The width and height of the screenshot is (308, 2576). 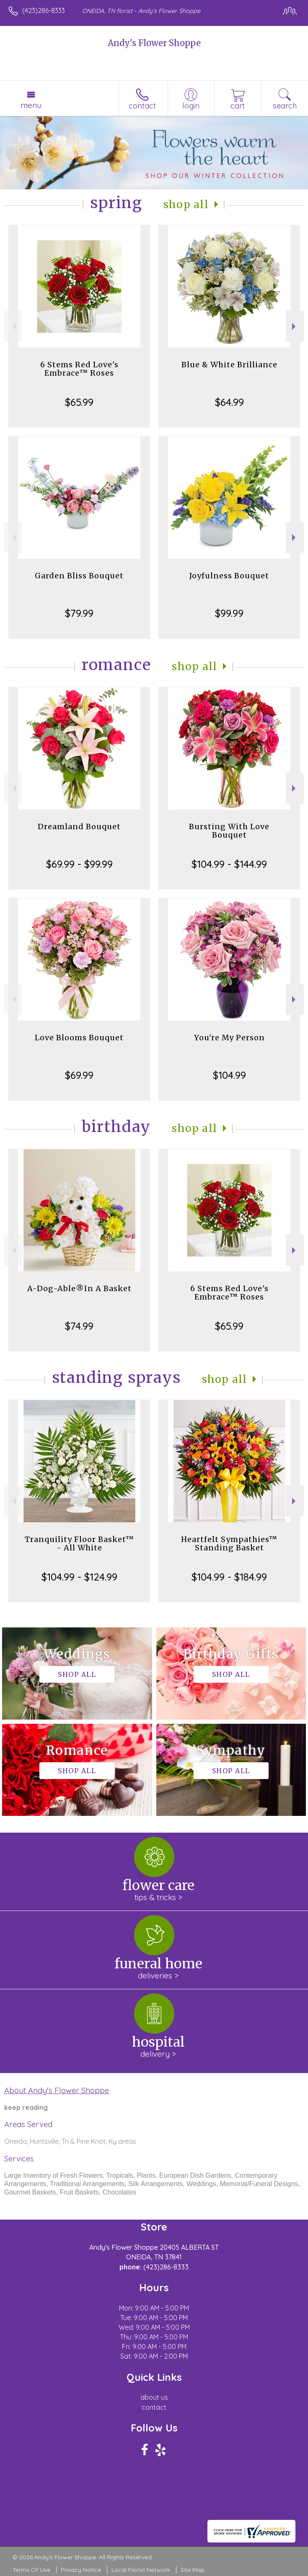 I want to click on Dreamland Bouquet, so click(x=79, y=826).